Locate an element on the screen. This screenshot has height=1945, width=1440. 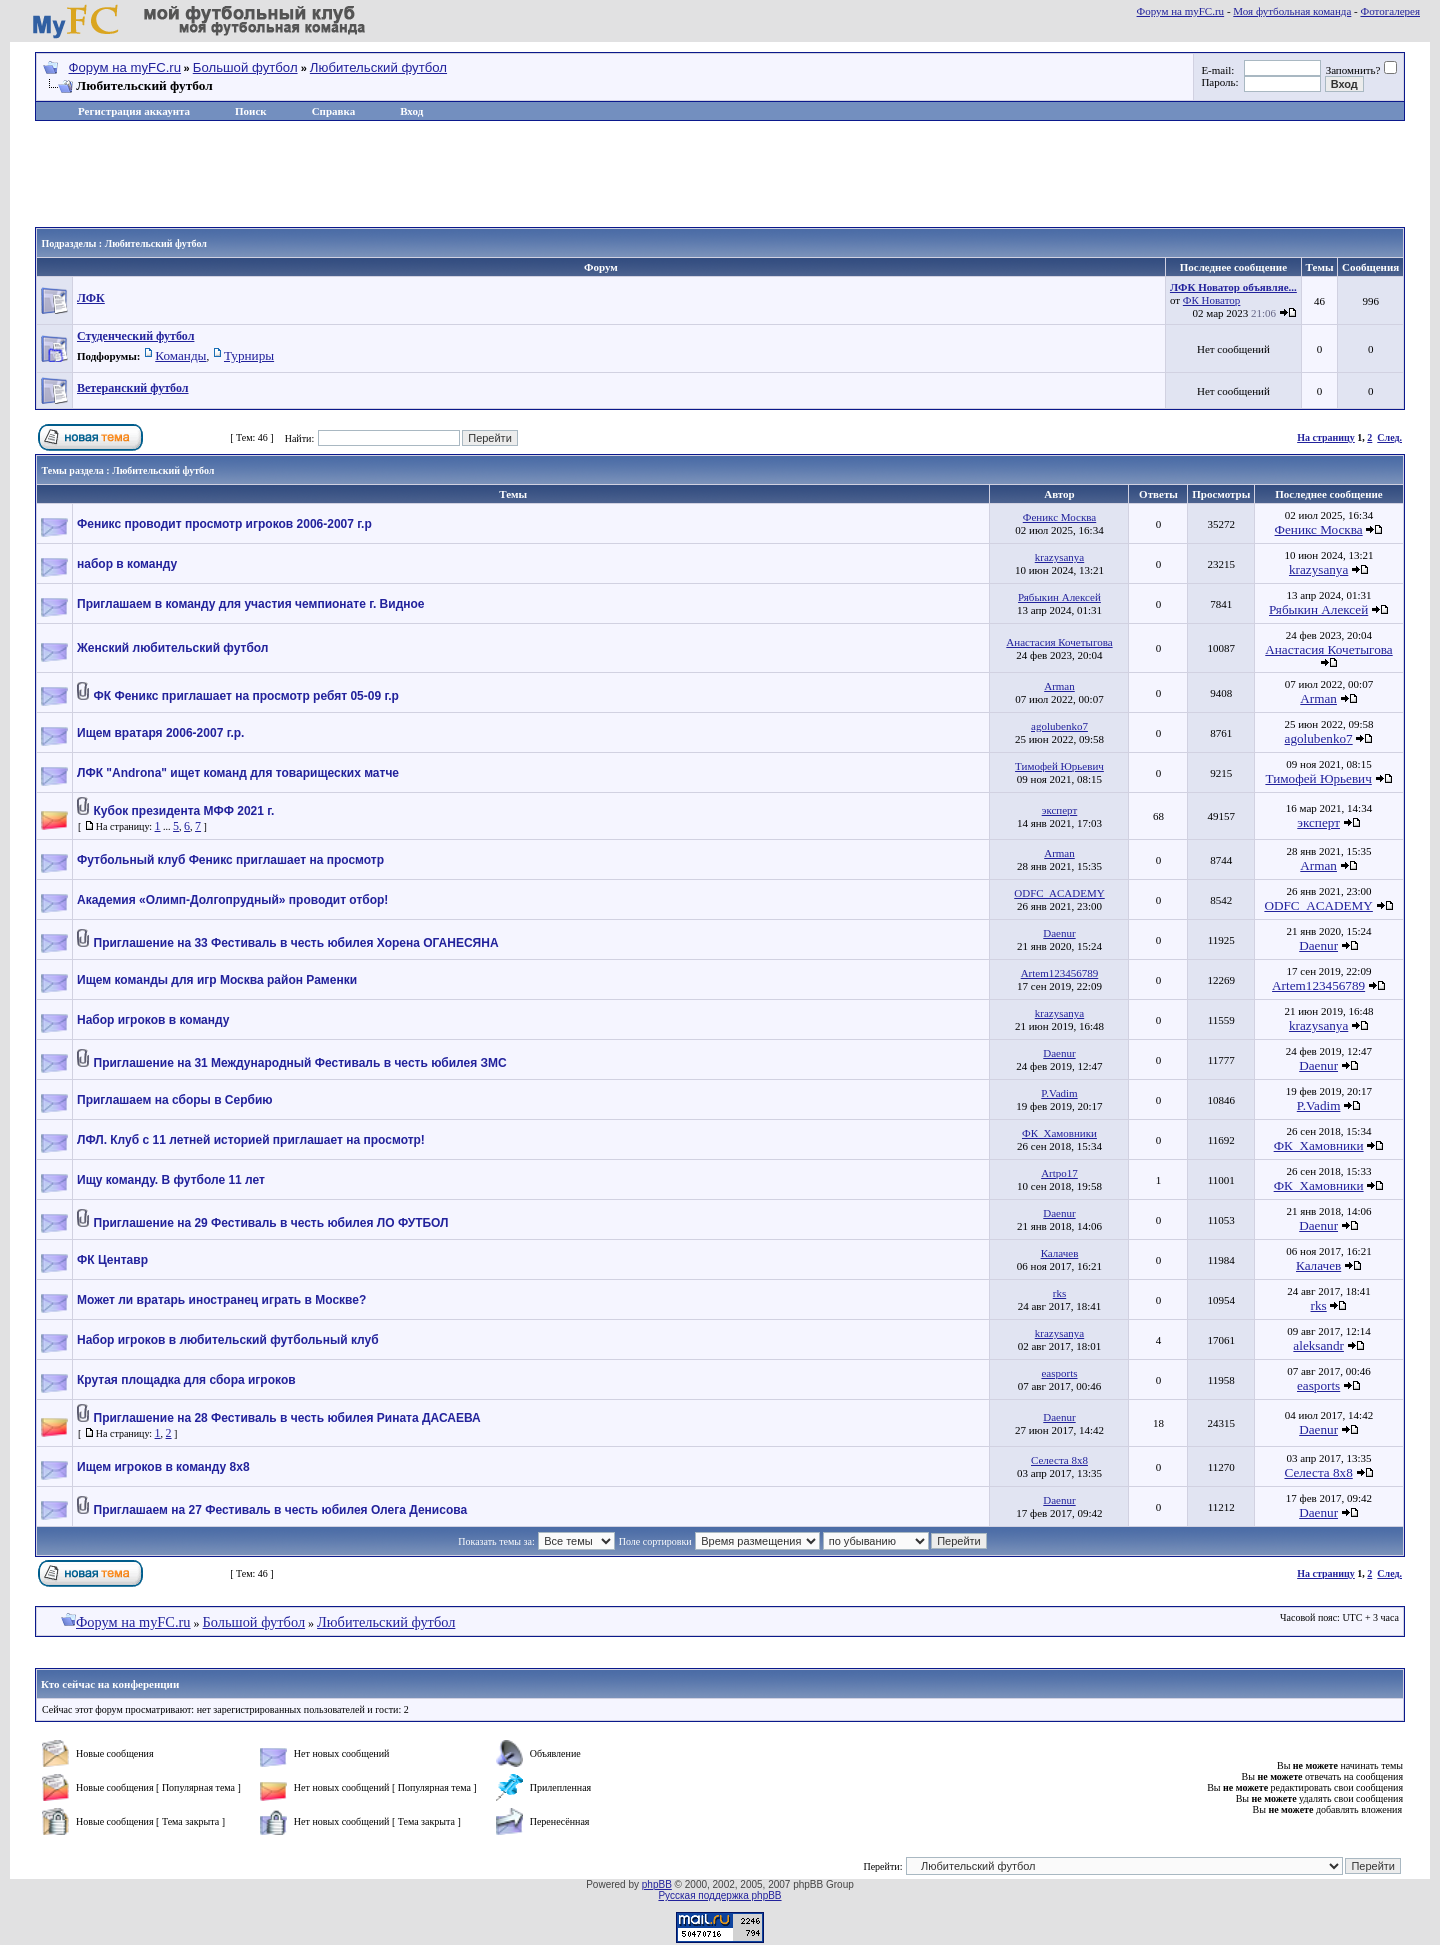
agolubenko7 is located at coordinates (1059, 726).